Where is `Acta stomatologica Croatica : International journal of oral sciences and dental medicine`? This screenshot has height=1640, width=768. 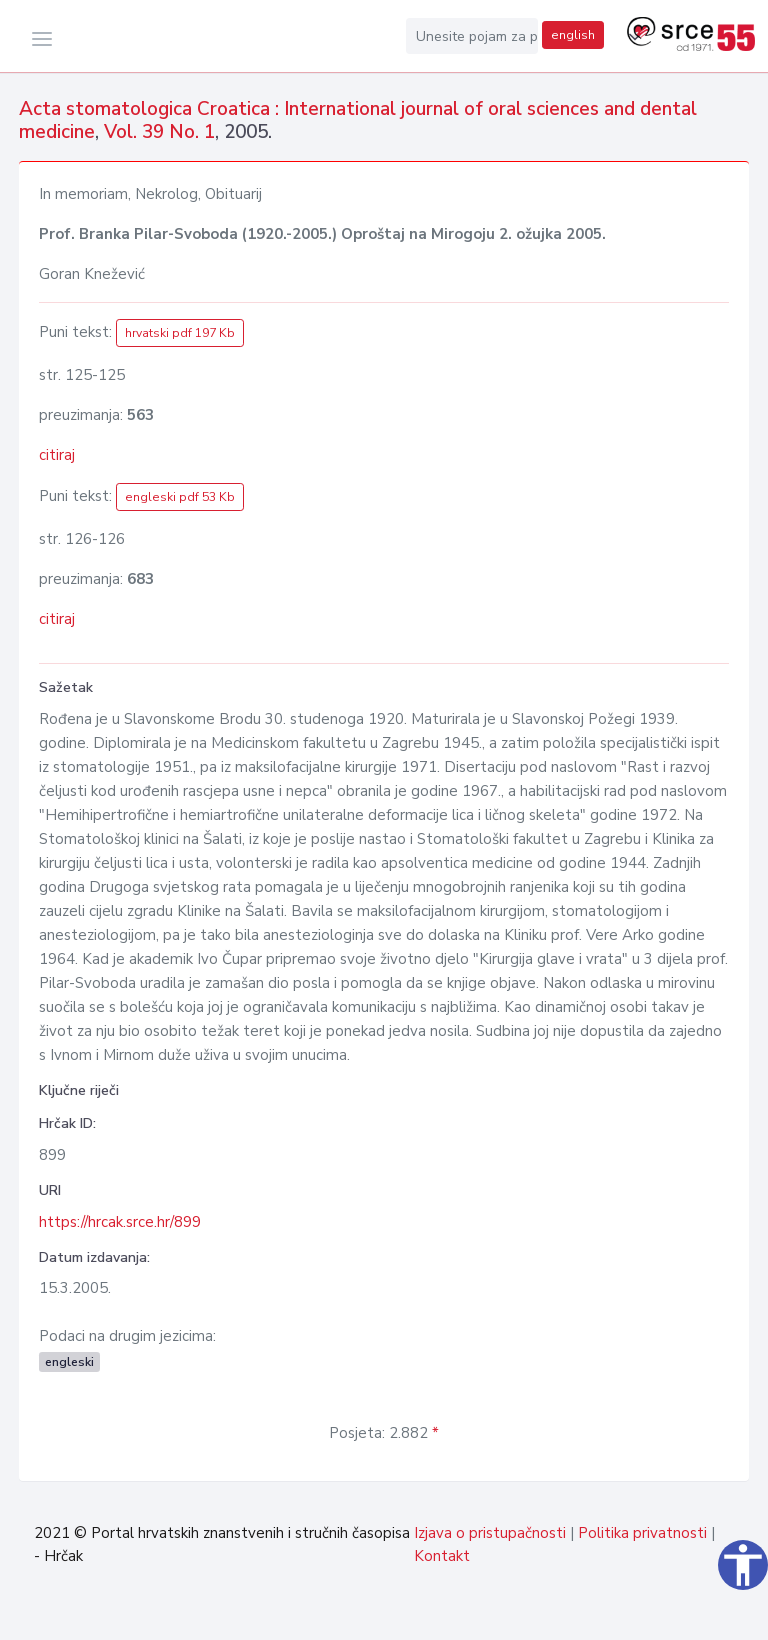 Acta stomatologica Croatica : International journal of oral sciences and dental medicine is located at coordinates (358, 120).